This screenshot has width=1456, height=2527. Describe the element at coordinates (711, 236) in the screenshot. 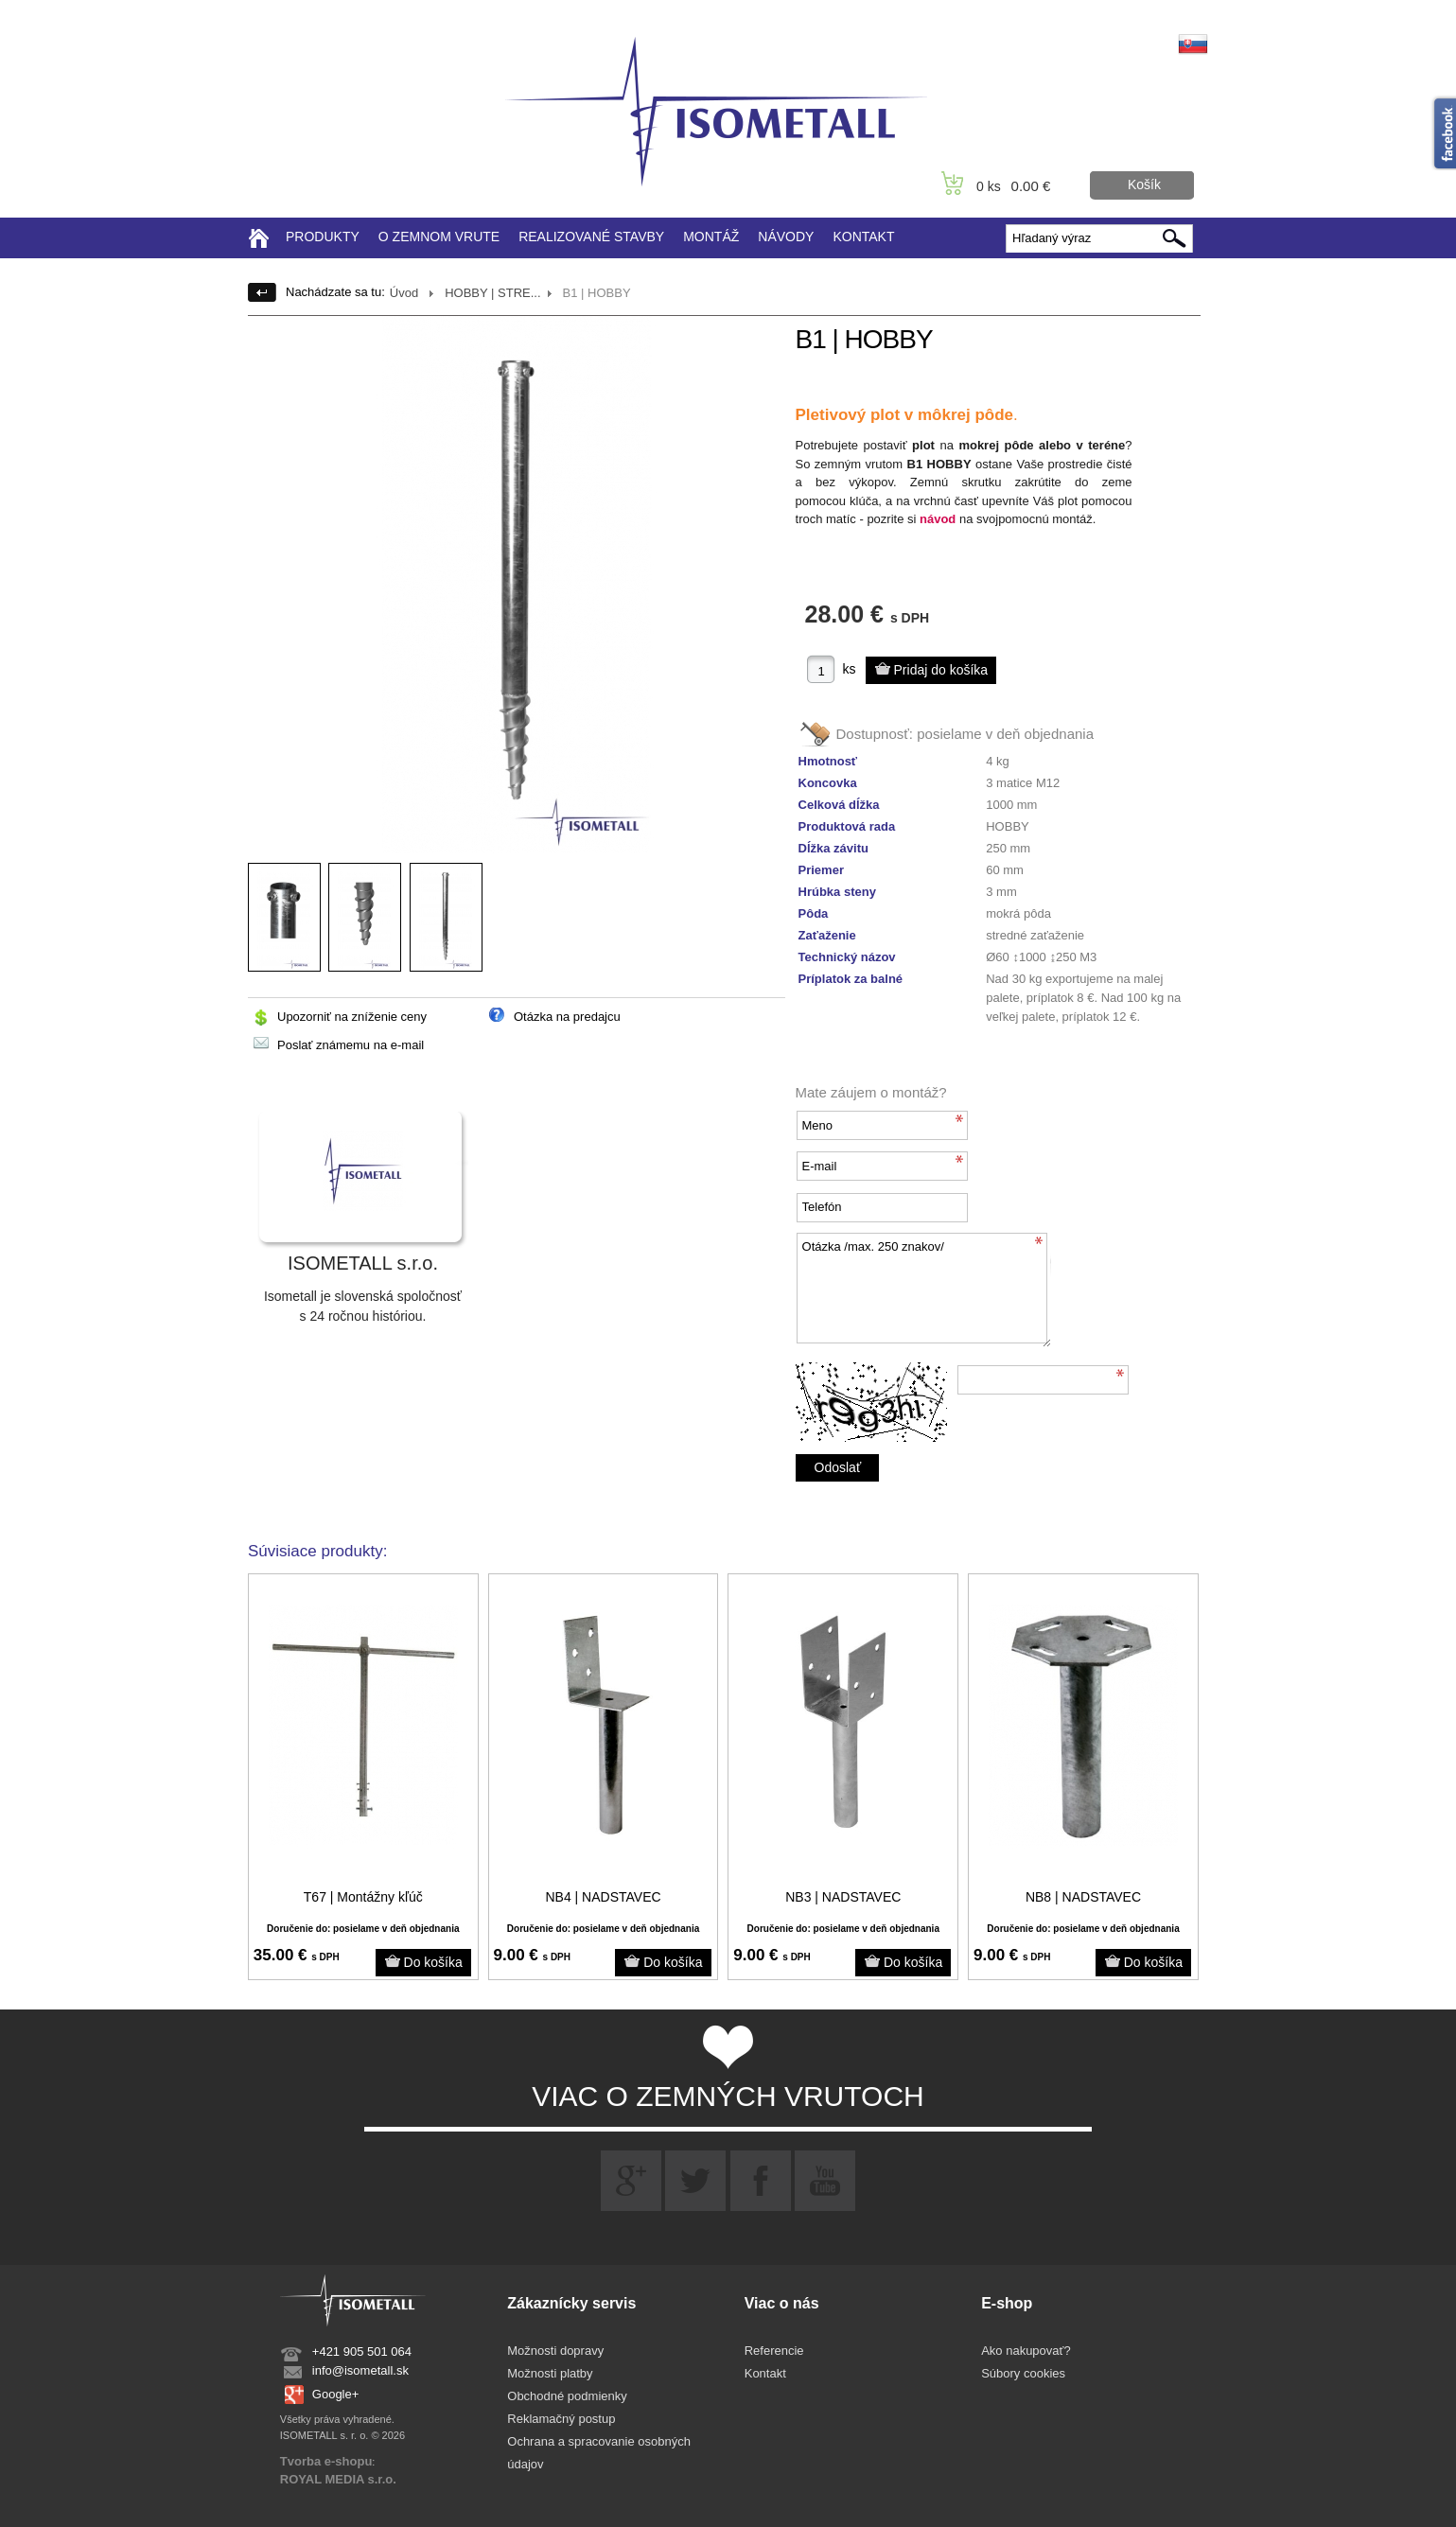

I see `MONTÁŽ` at that location.